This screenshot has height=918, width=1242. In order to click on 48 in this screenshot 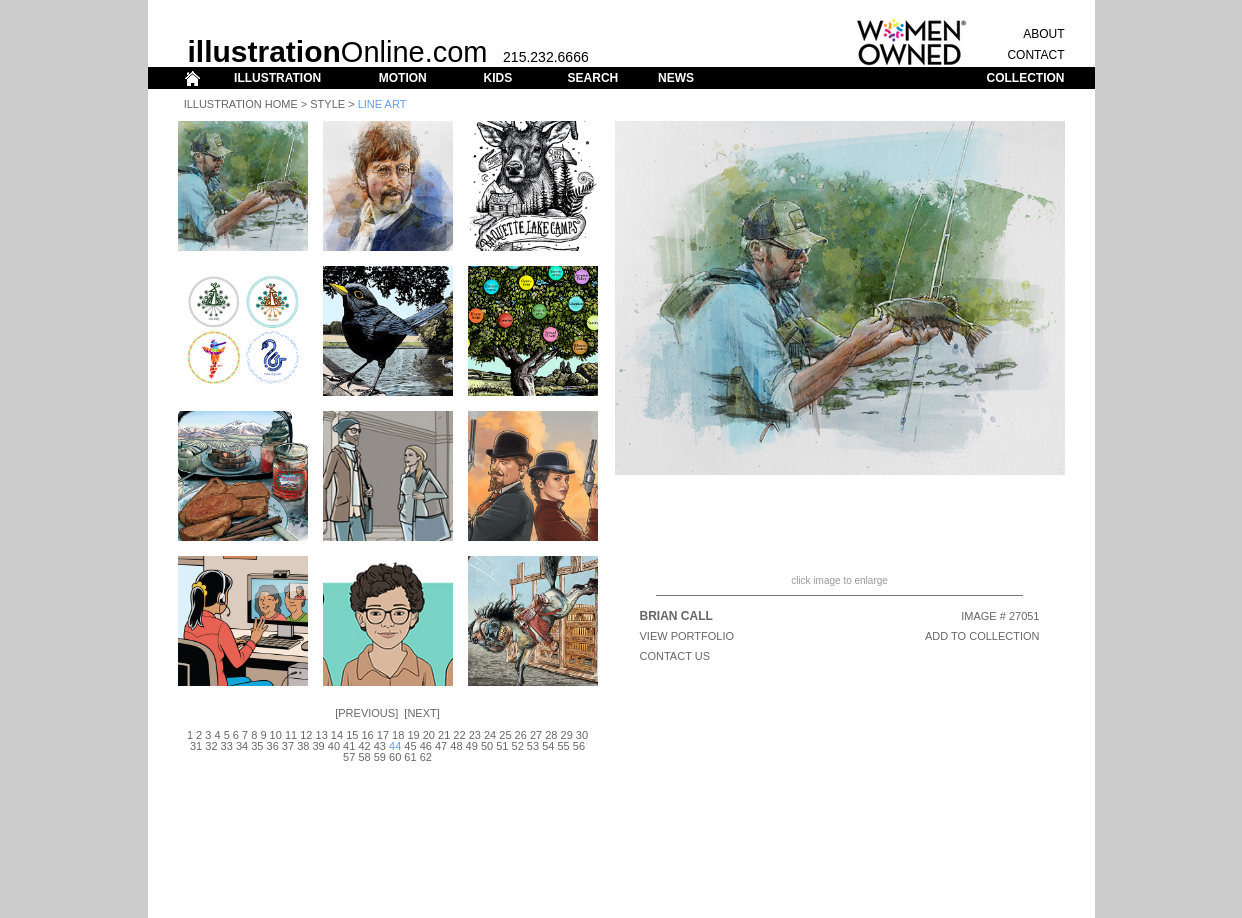, I will do `click(456, 746)`.